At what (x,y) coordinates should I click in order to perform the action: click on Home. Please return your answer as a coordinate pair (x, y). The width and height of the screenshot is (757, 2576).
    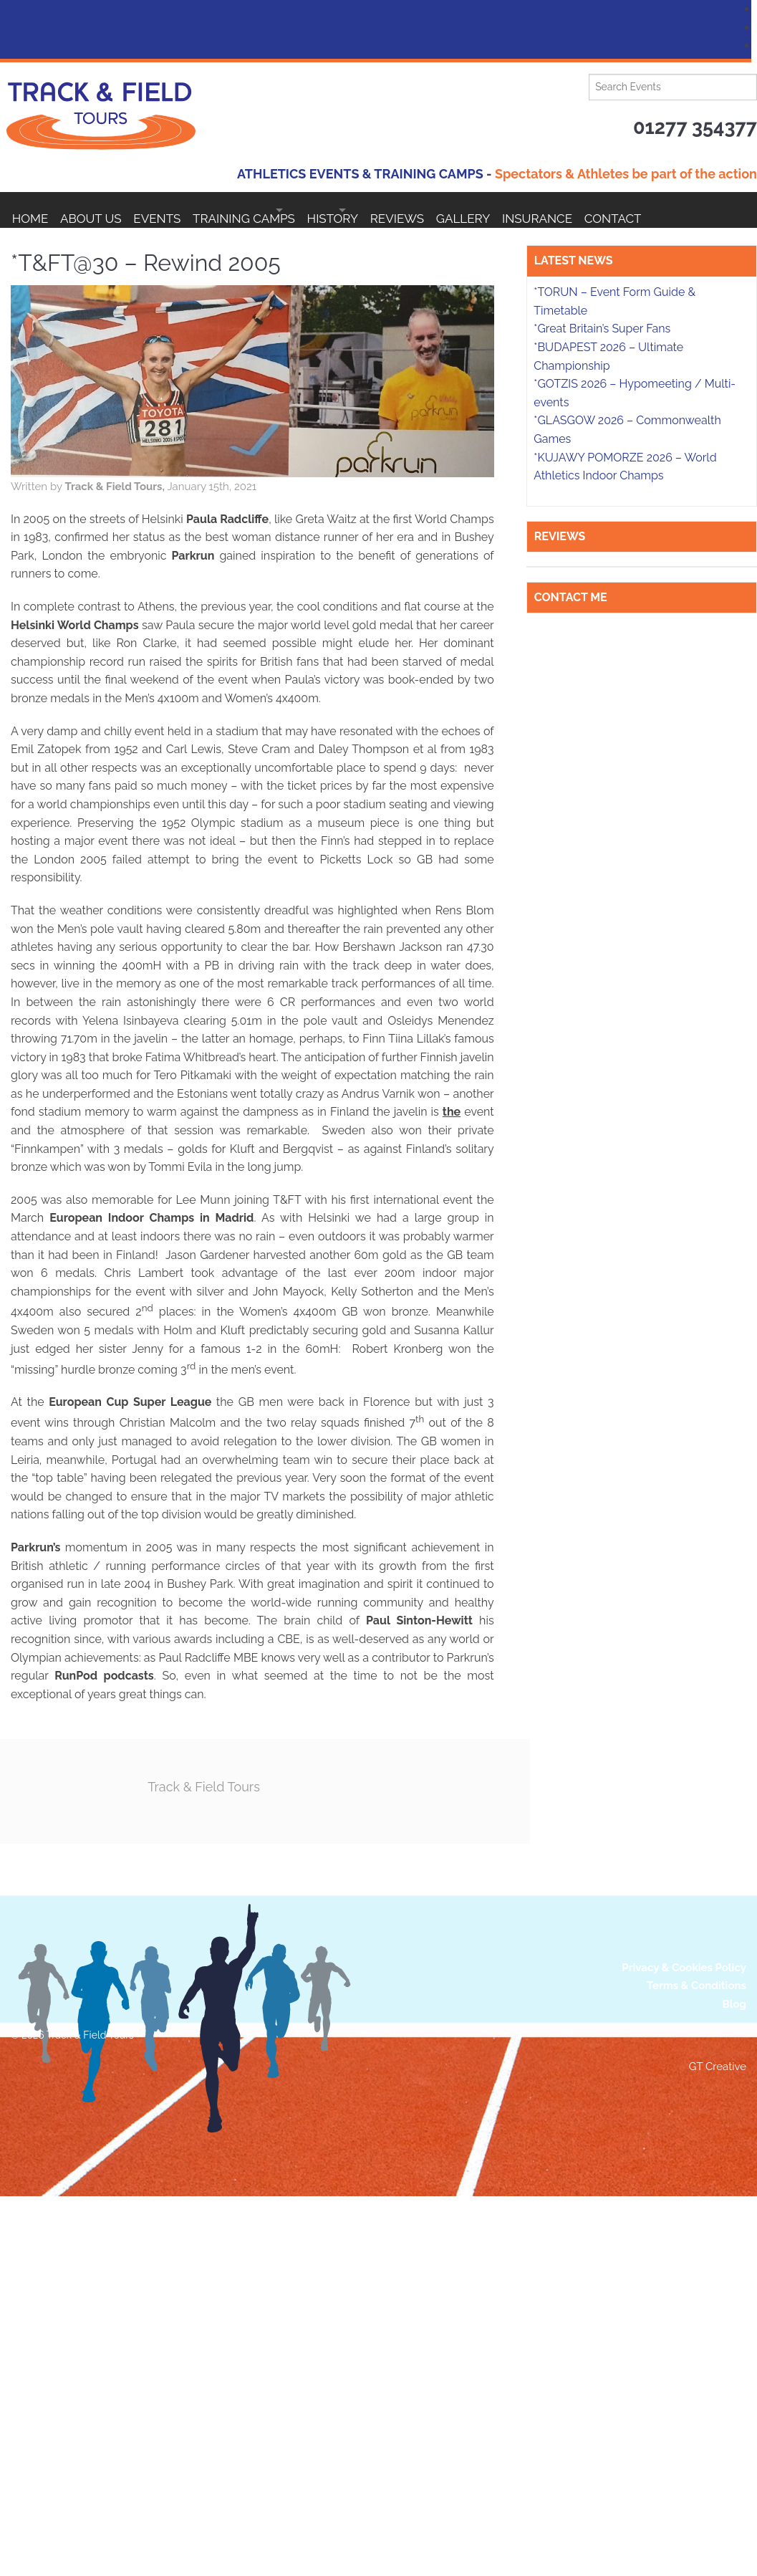
    Looking at the image, I should click on (30, 210).